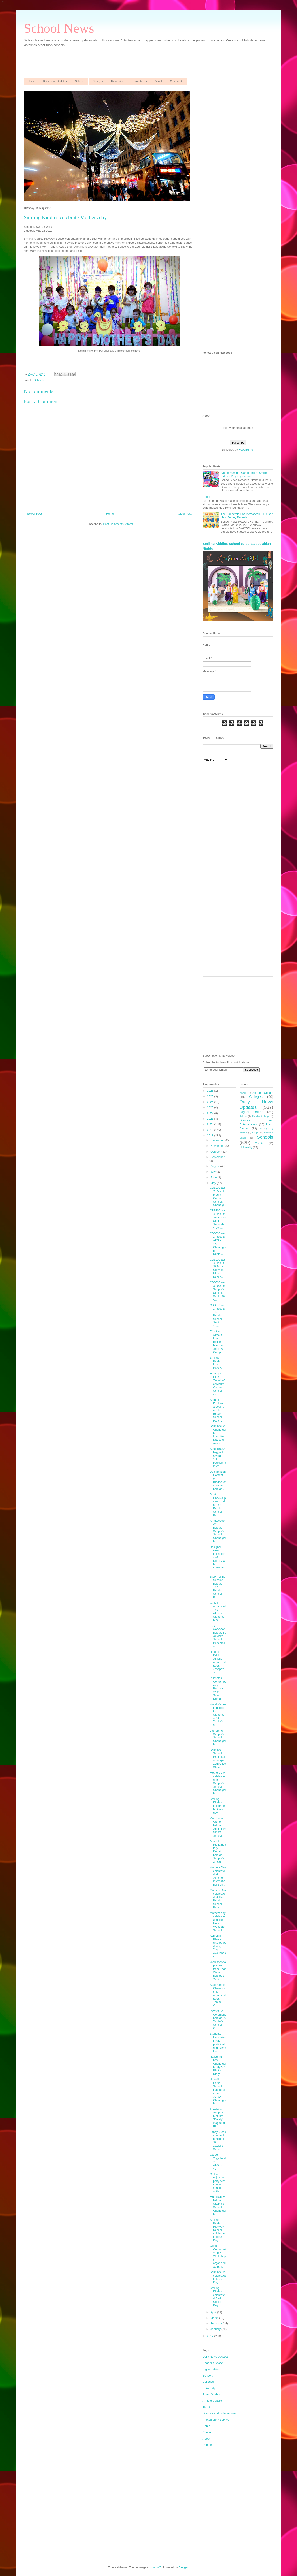  Describe the element at coordinates (218, 1921) in the screenshot. I see `Mothers day celebrated at The Holy Wonders School` at that location.